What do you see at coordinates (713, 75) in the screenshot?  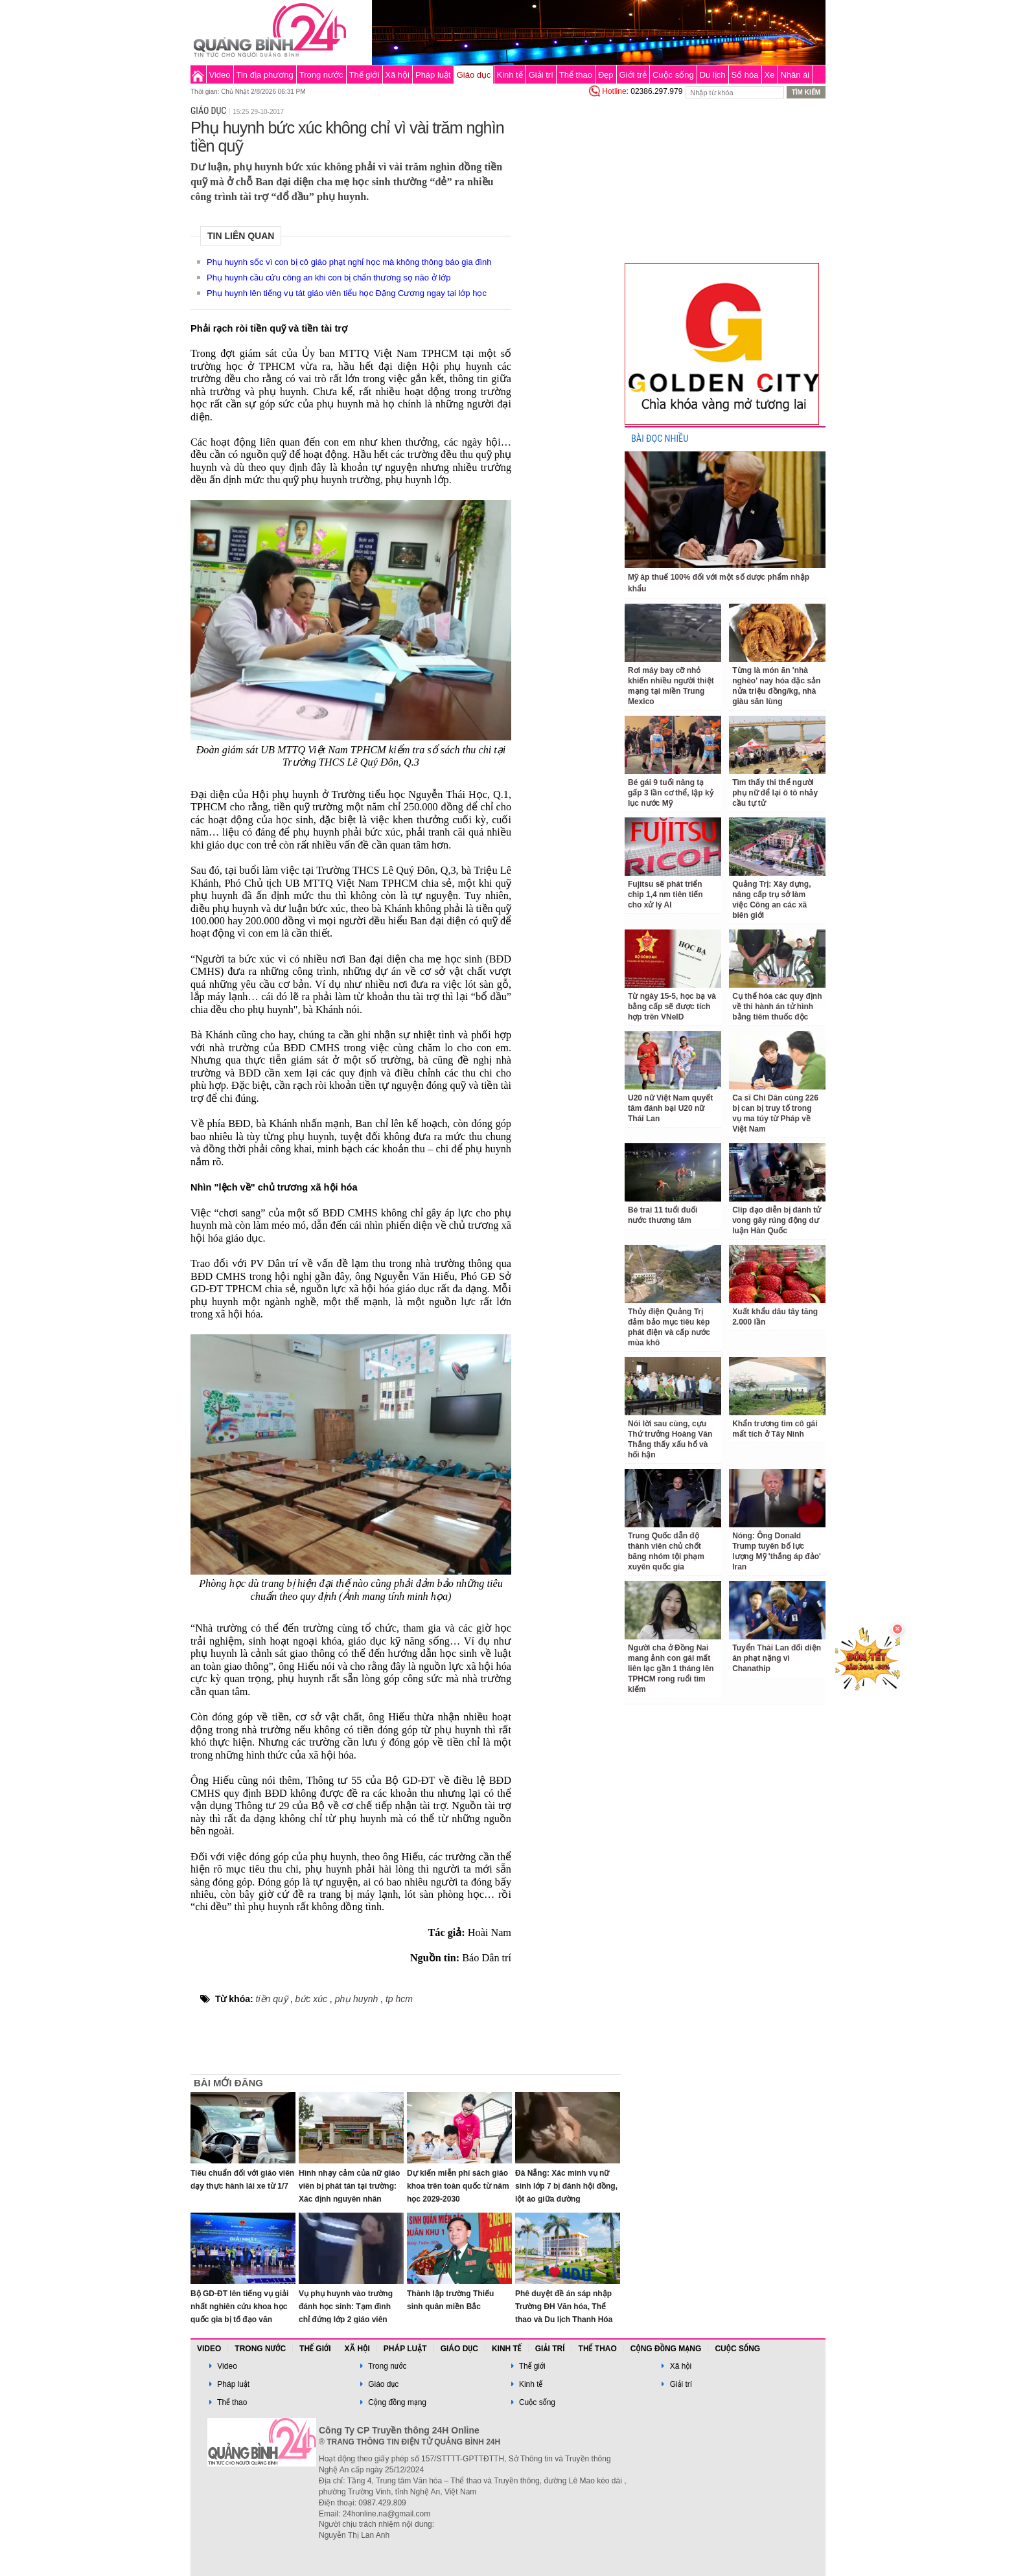 I see `Du lịch` at bounding box center [713, 75].